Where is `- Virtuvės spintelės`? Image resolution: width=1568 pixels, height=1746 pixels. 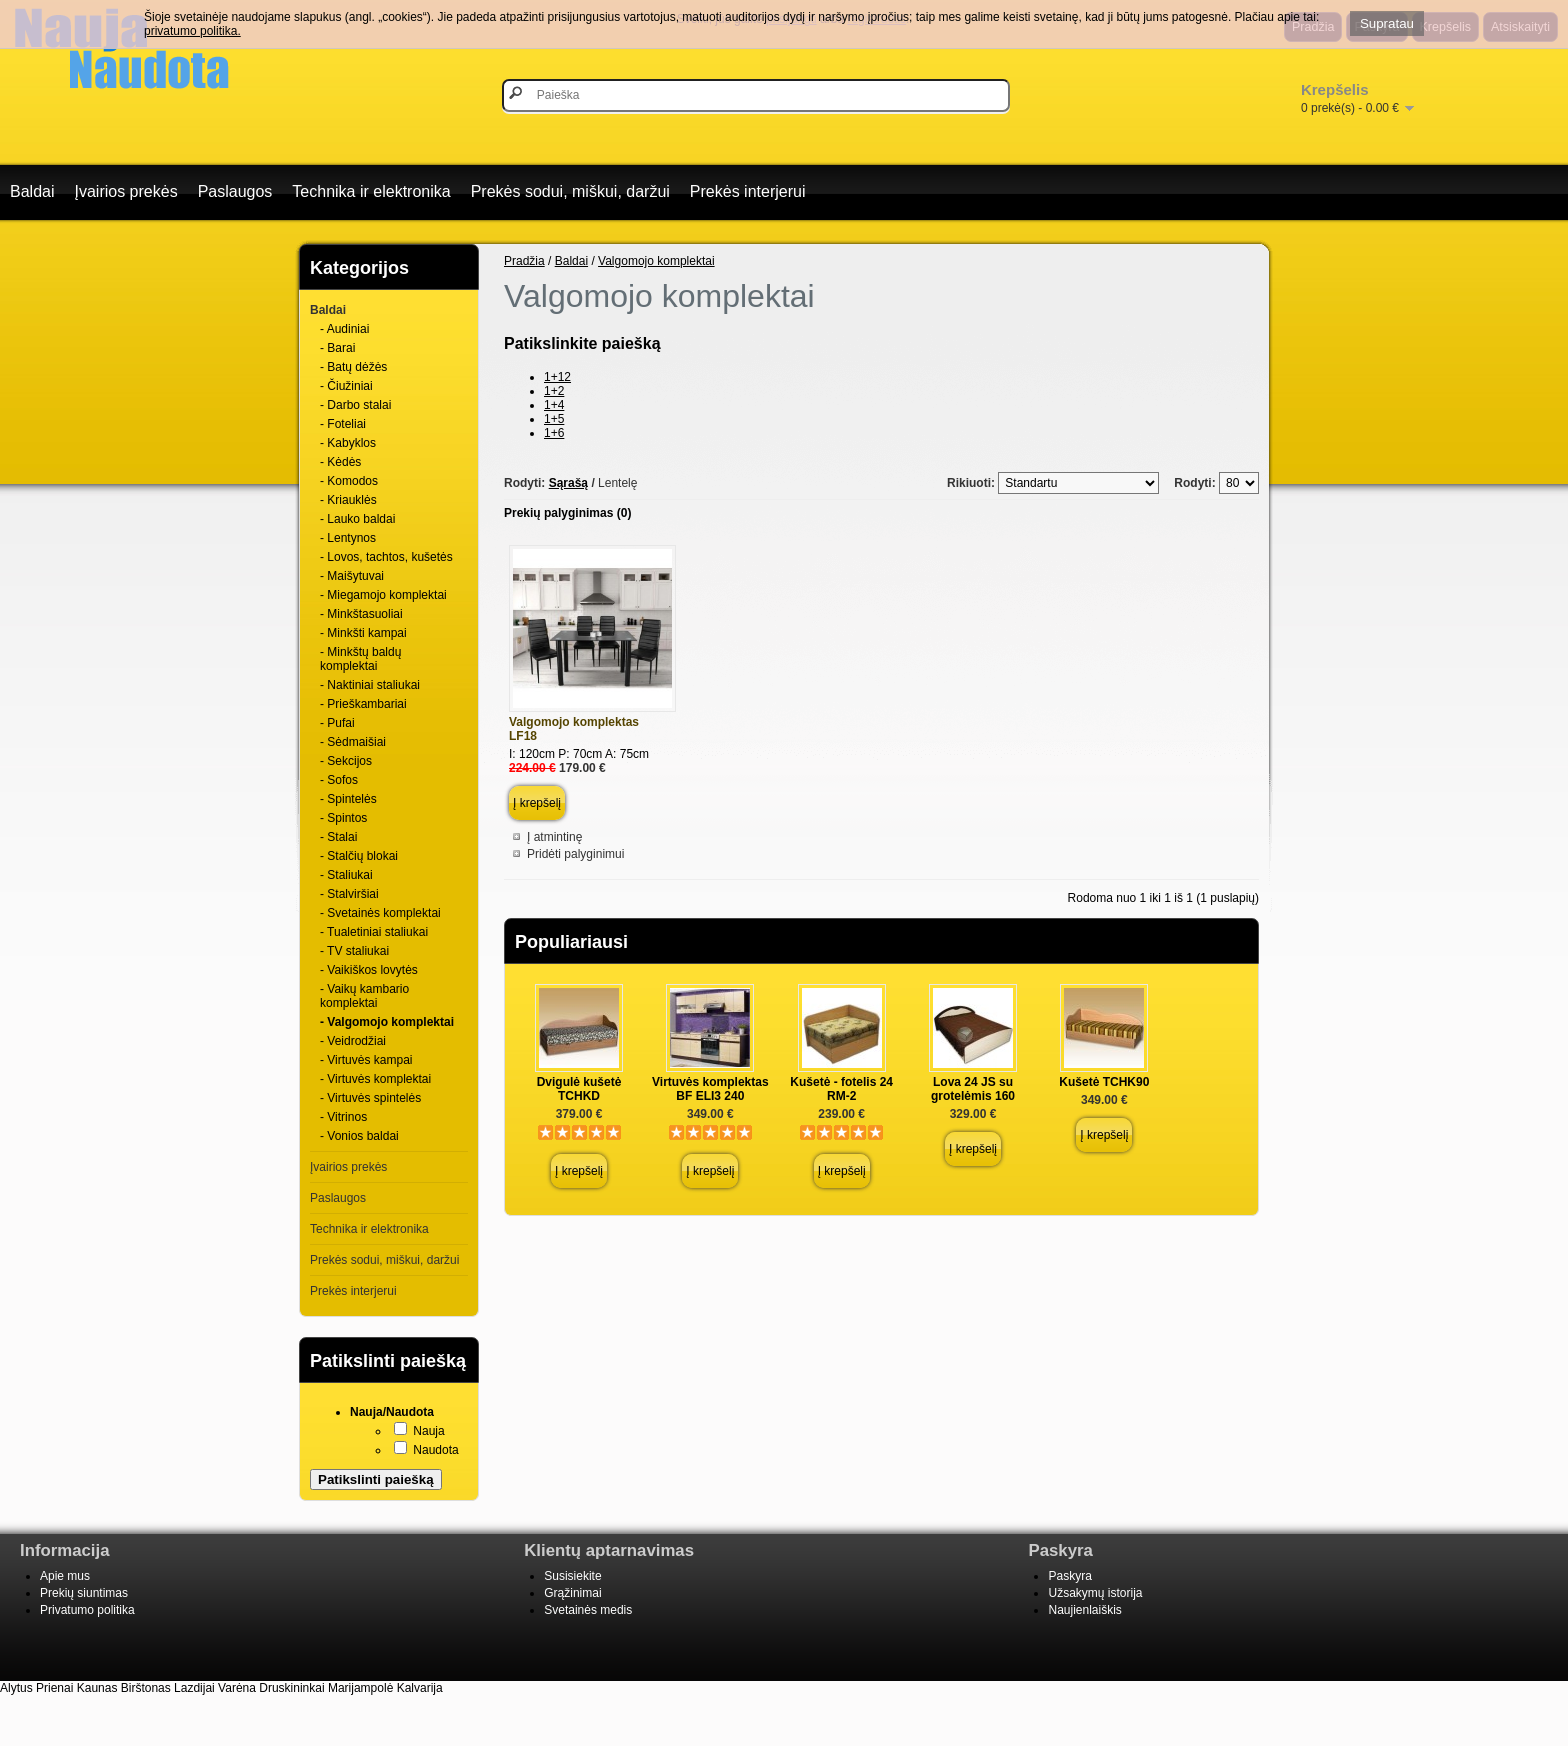 - Virtuvės spintelės is located at coordinates (370, 1098).